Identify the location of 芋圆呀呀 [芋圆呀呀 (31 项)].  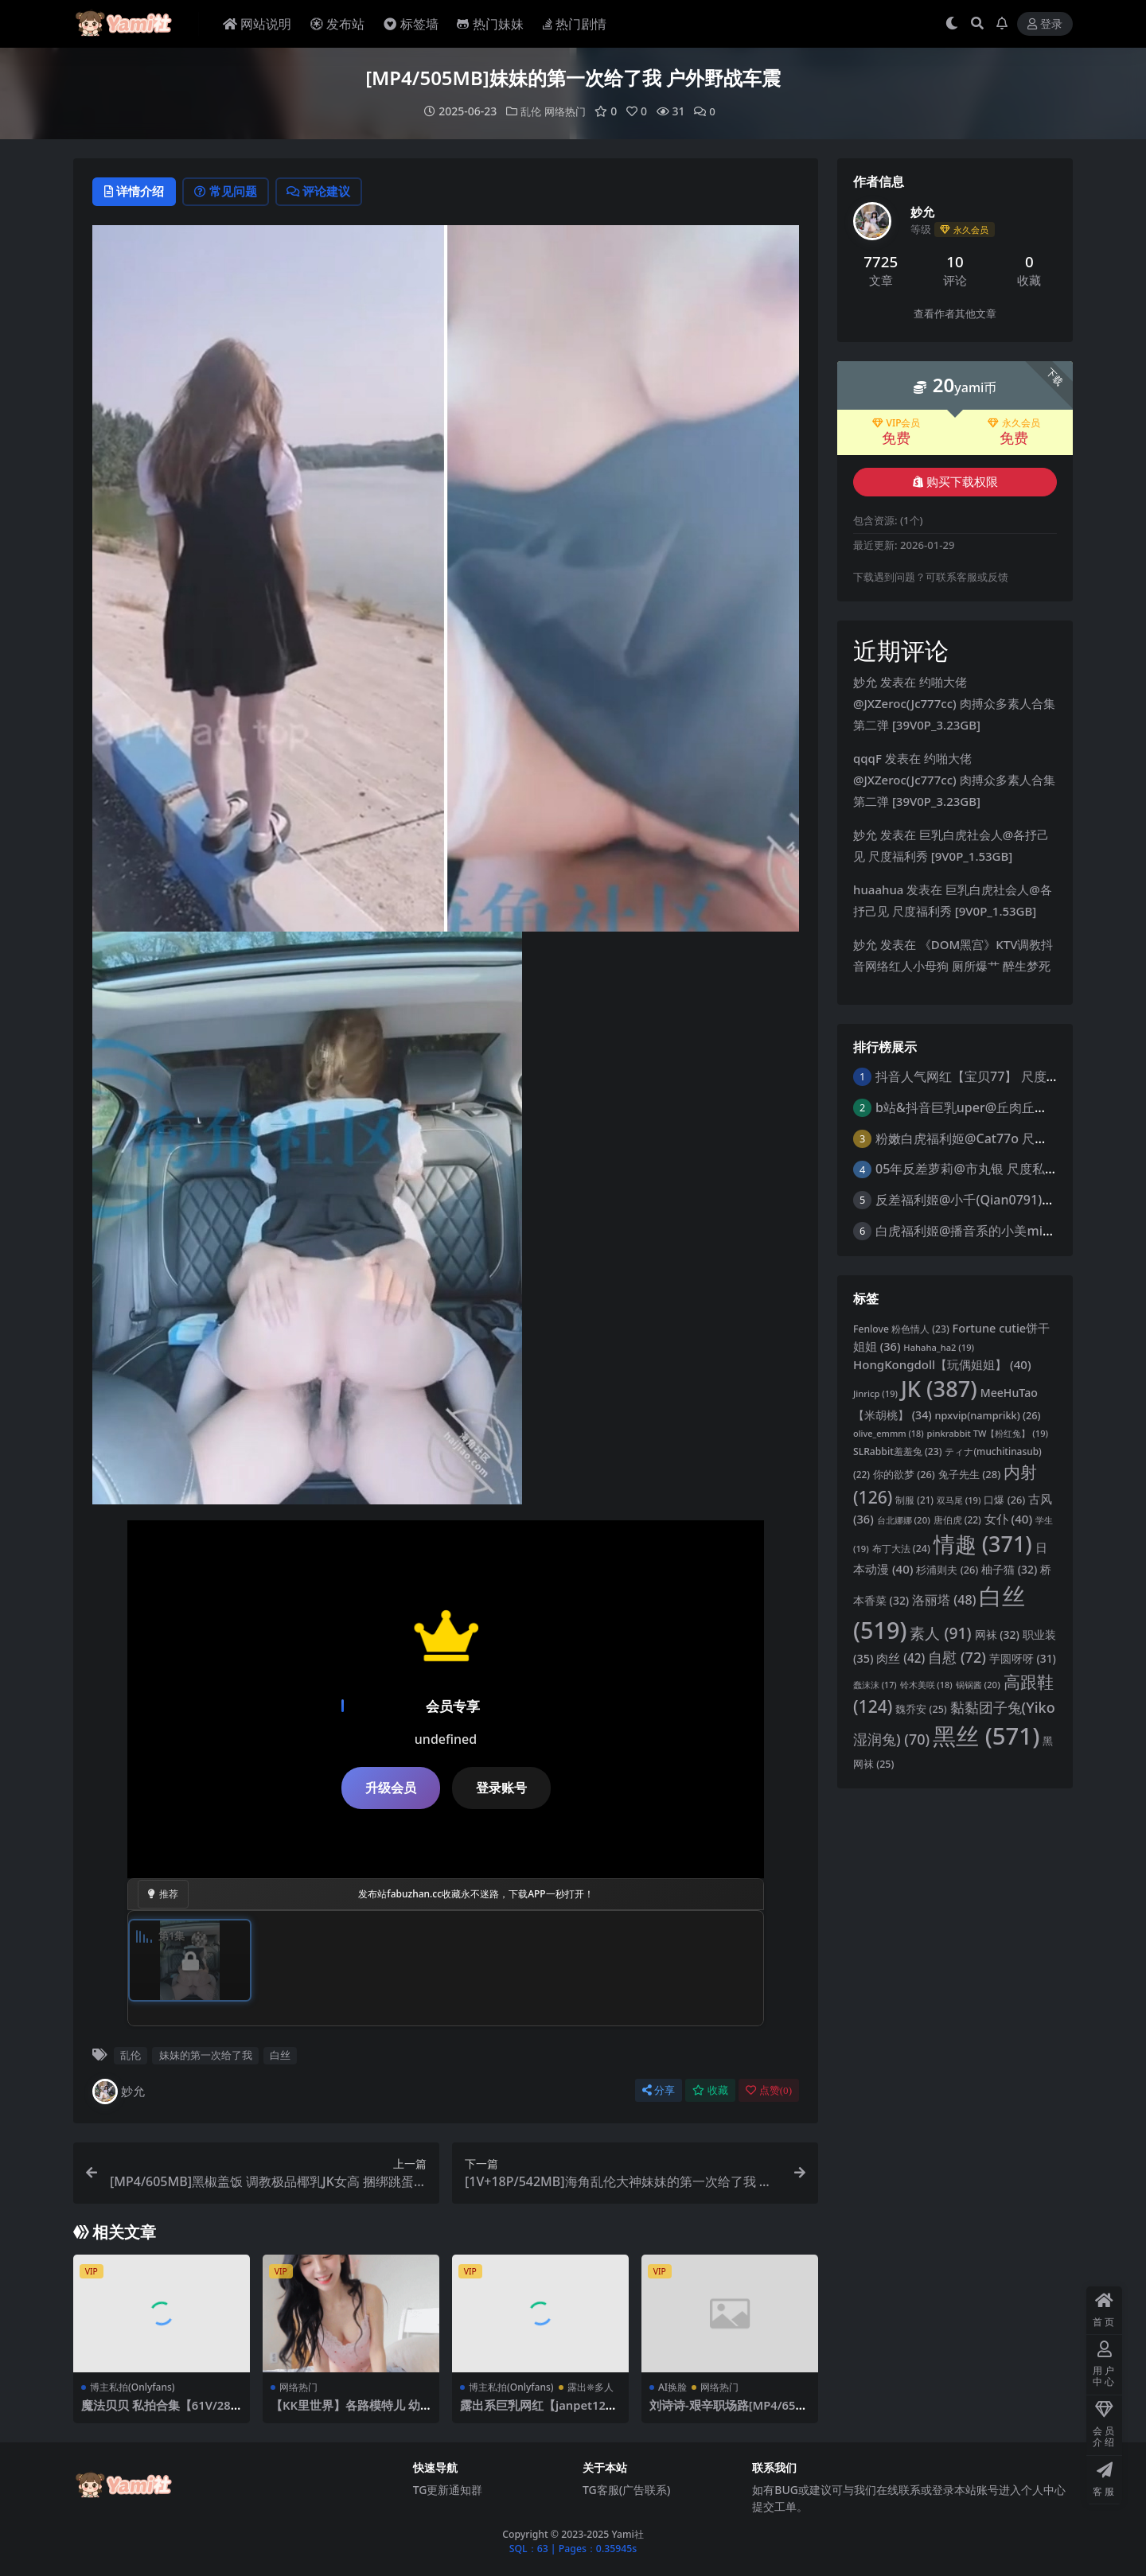
(1022, 1658).